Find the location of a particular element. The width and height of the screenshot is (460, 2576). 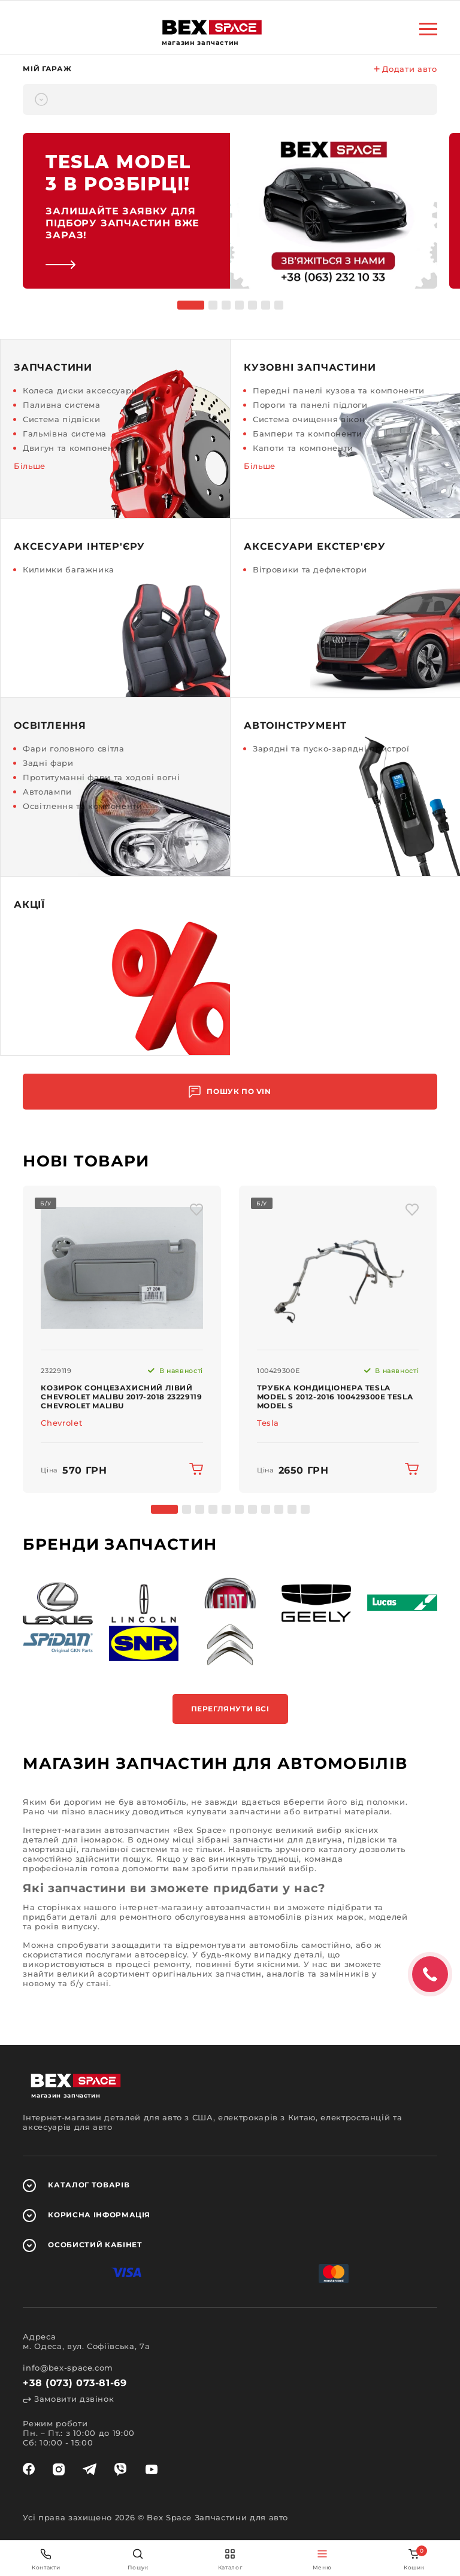

Задні фари is located at coordinates (48, 763).